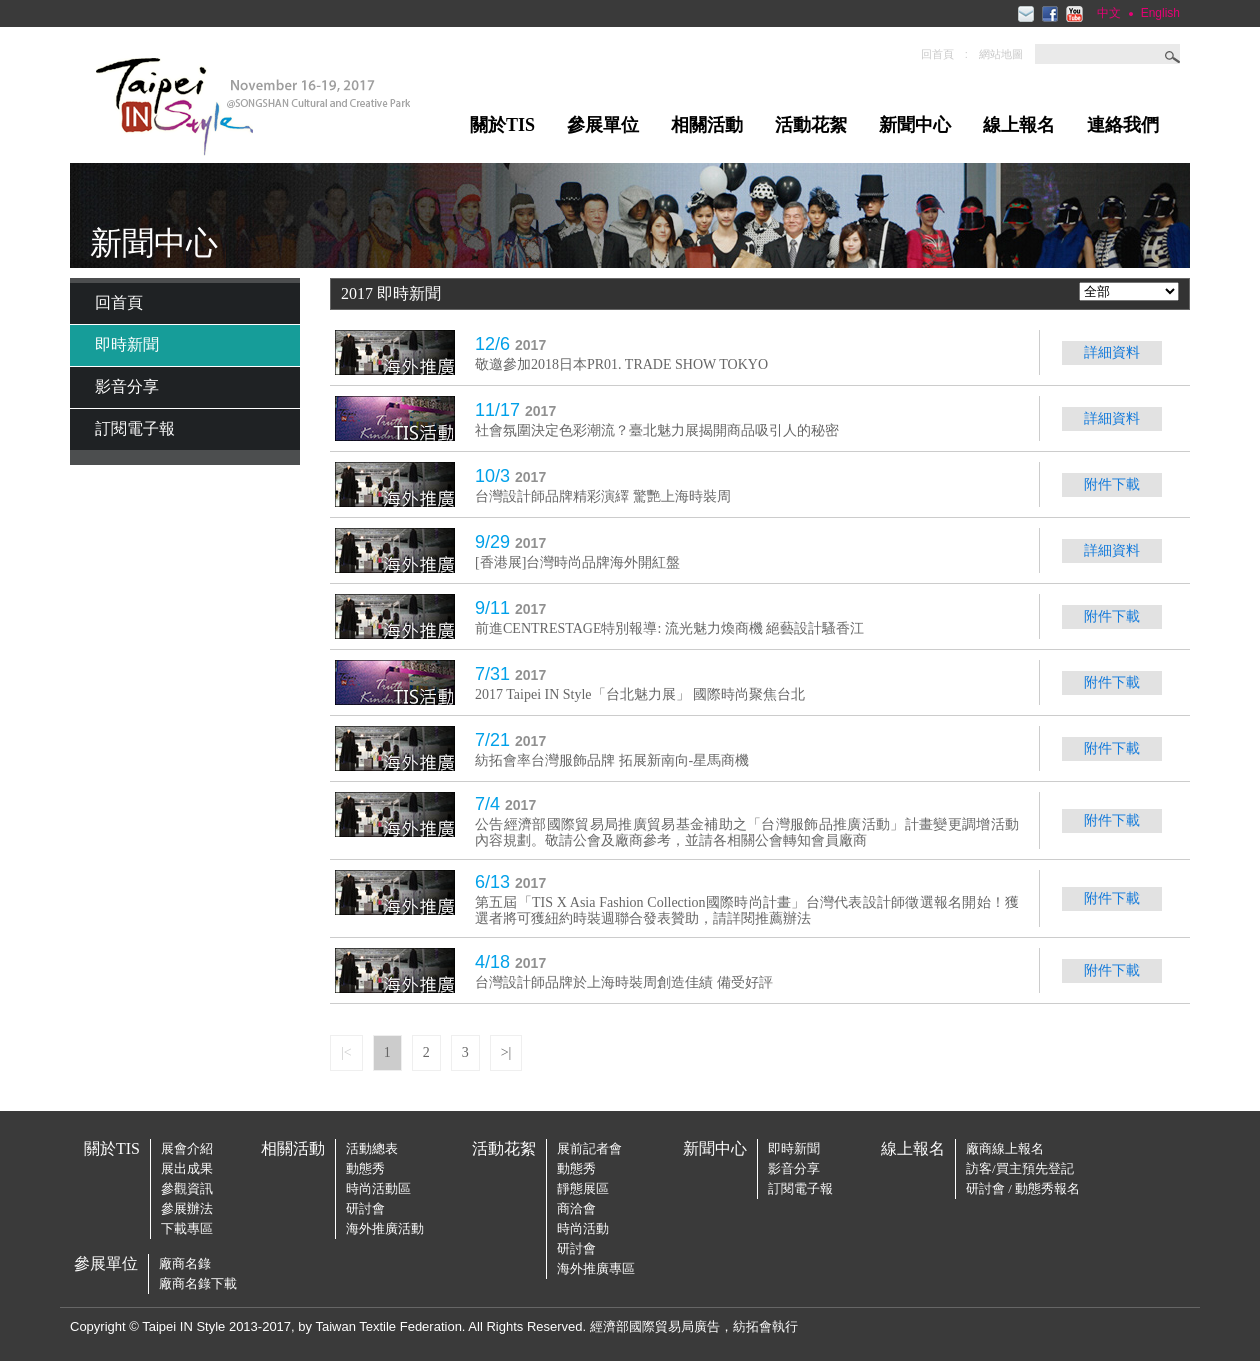  What do you see at coordinates (1109, 13) in the screenshot?
I see `中文` at bounding box center [1109, 13].